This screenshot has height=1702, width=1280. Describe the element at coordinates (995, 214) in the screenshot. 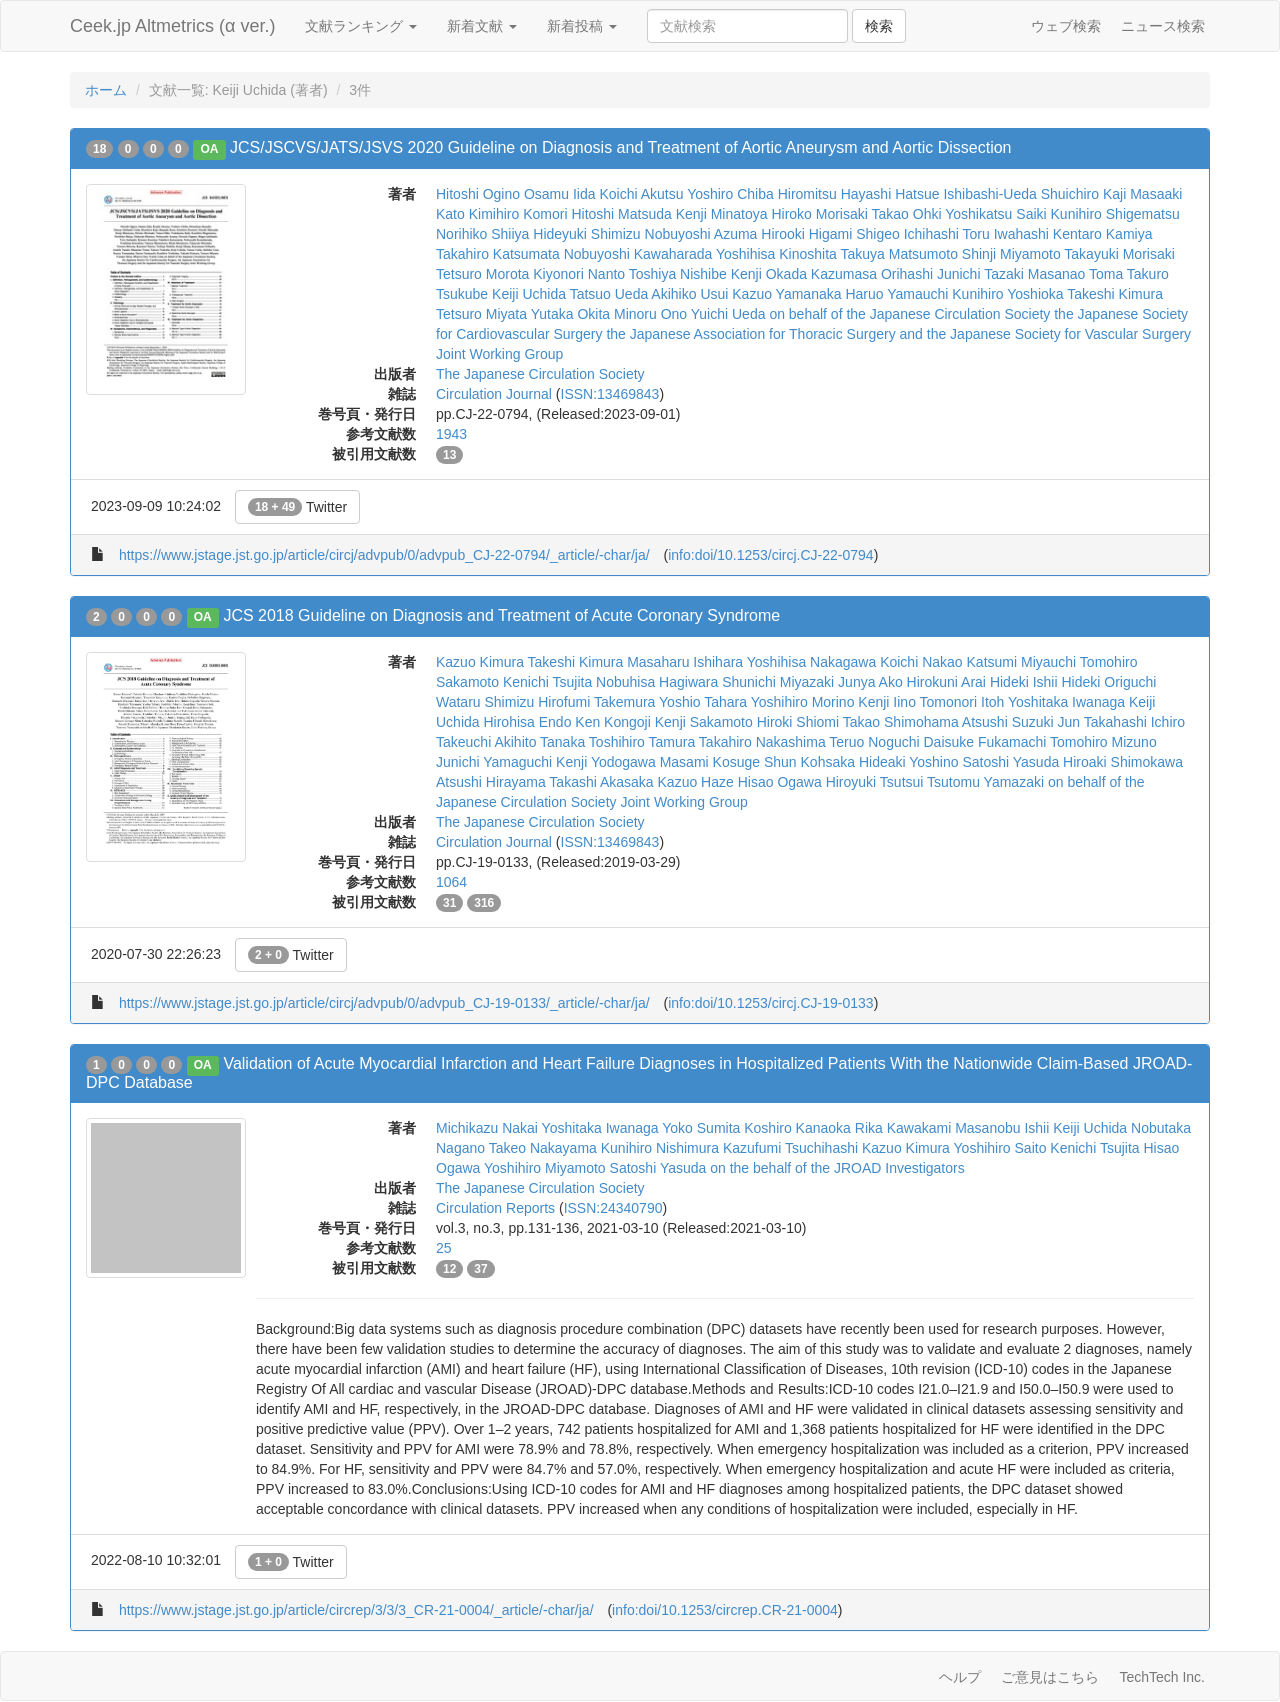

I see `Yoshikatsu Saiki` at that location.